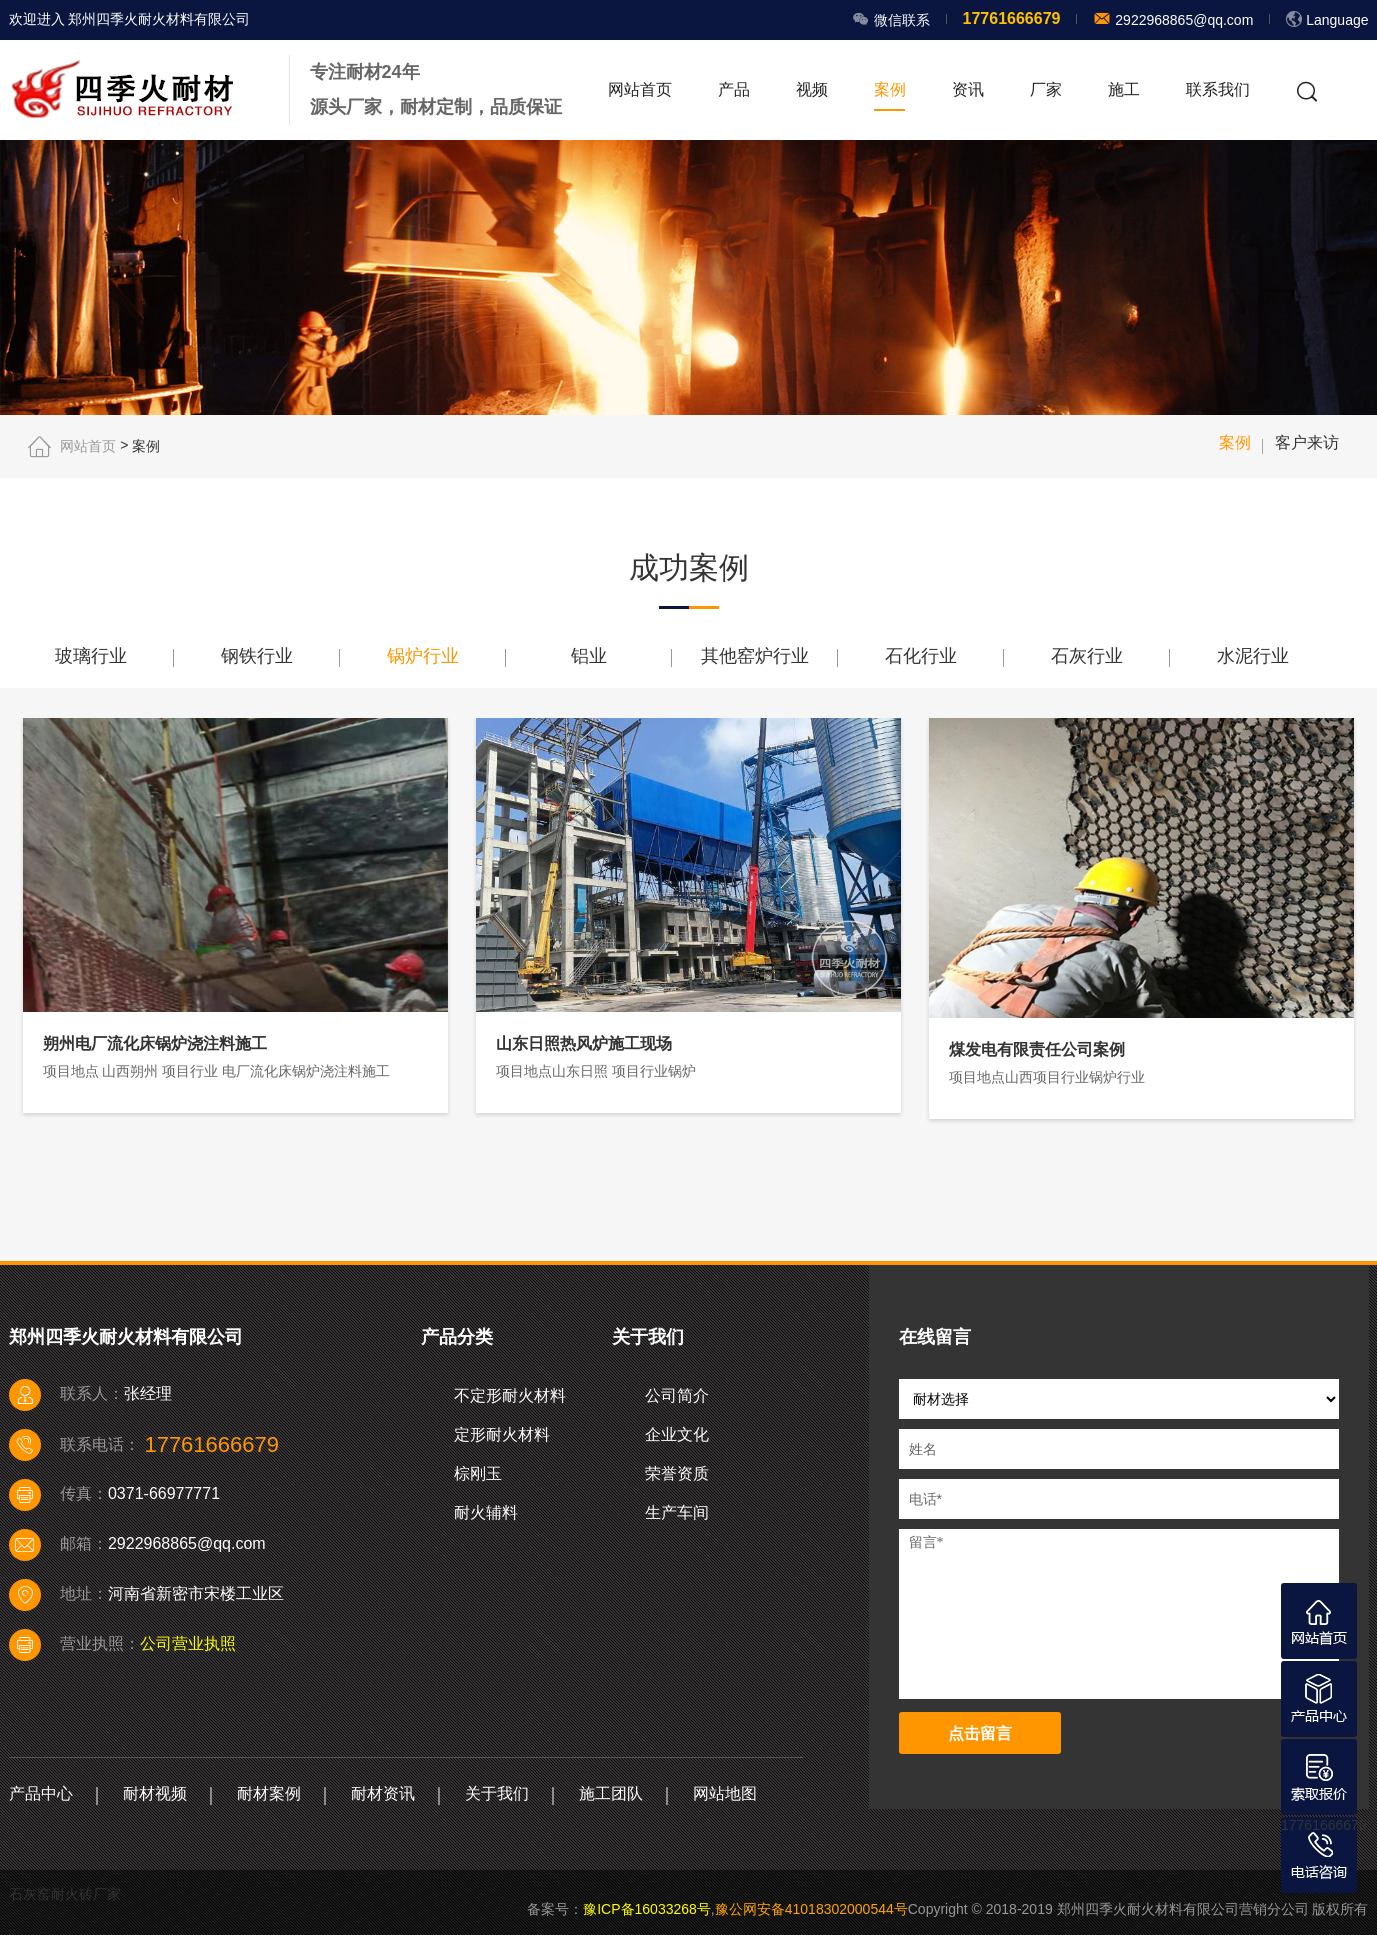 Image resolution: width=1377 pixels, height=1935 pixels. Describe the element at coordinates (677, 1512) in the screenshot. I see `生产车间` at that location.